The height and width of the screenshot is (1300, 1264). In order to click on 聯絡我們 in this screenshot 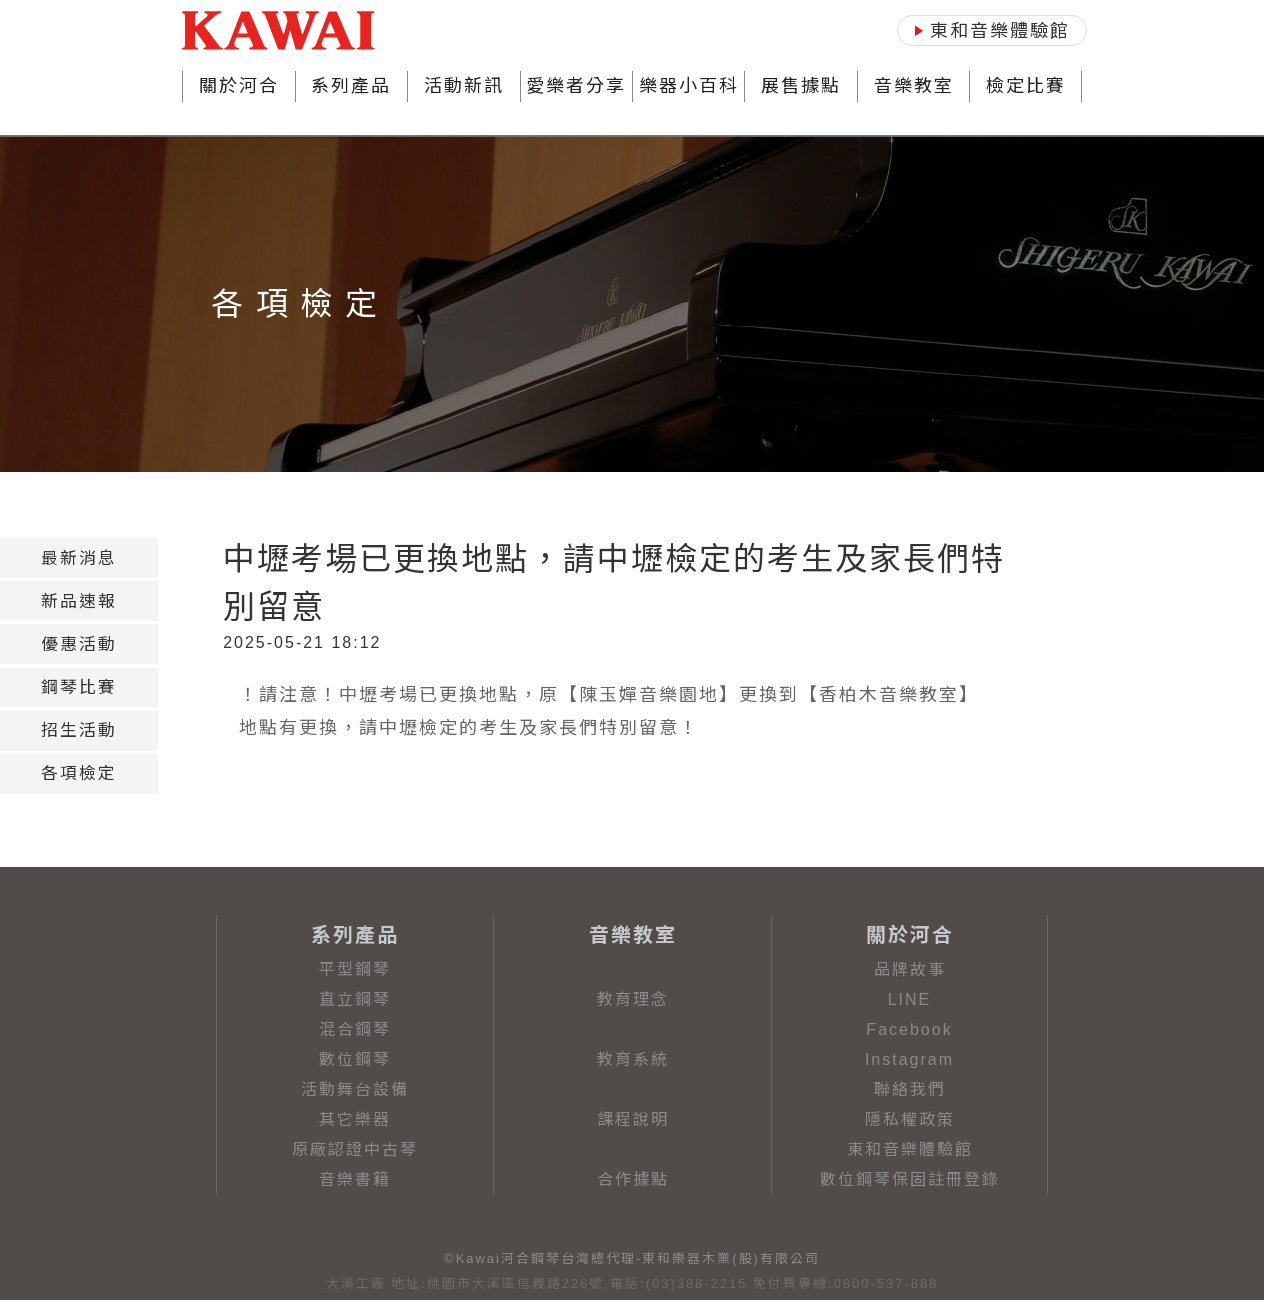, I will do `click(910, 1089)`.